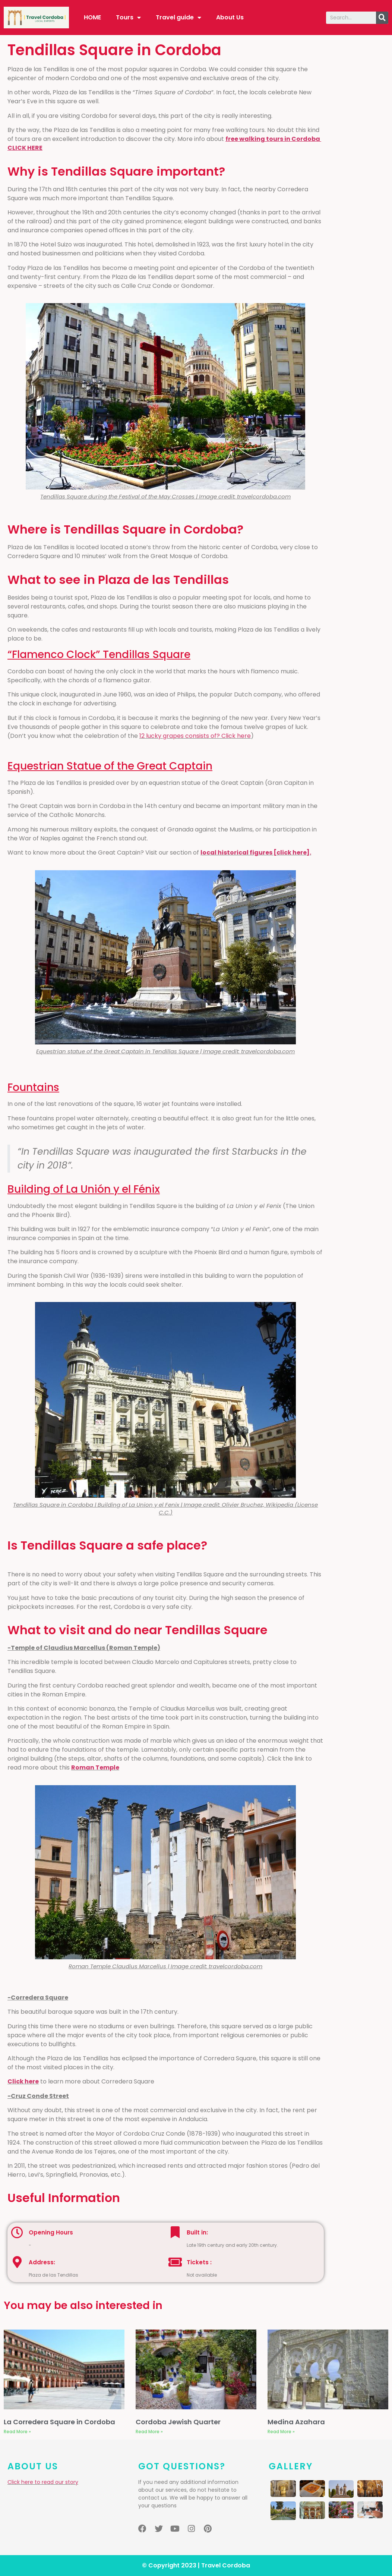 This screenshot has width=392, height=2576. Describe the element at coordinates (230, 17) in the screenshot. I see `About Us` at that location.